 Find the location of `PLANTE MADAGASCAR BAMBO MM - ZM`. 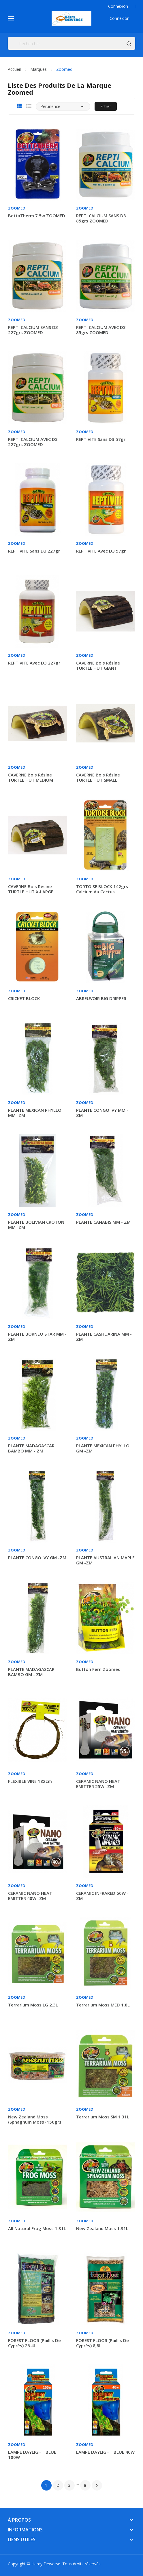

PLANTE MADAGASCAR BAMBO MM - ZM is located at coordinates (31, 1448).